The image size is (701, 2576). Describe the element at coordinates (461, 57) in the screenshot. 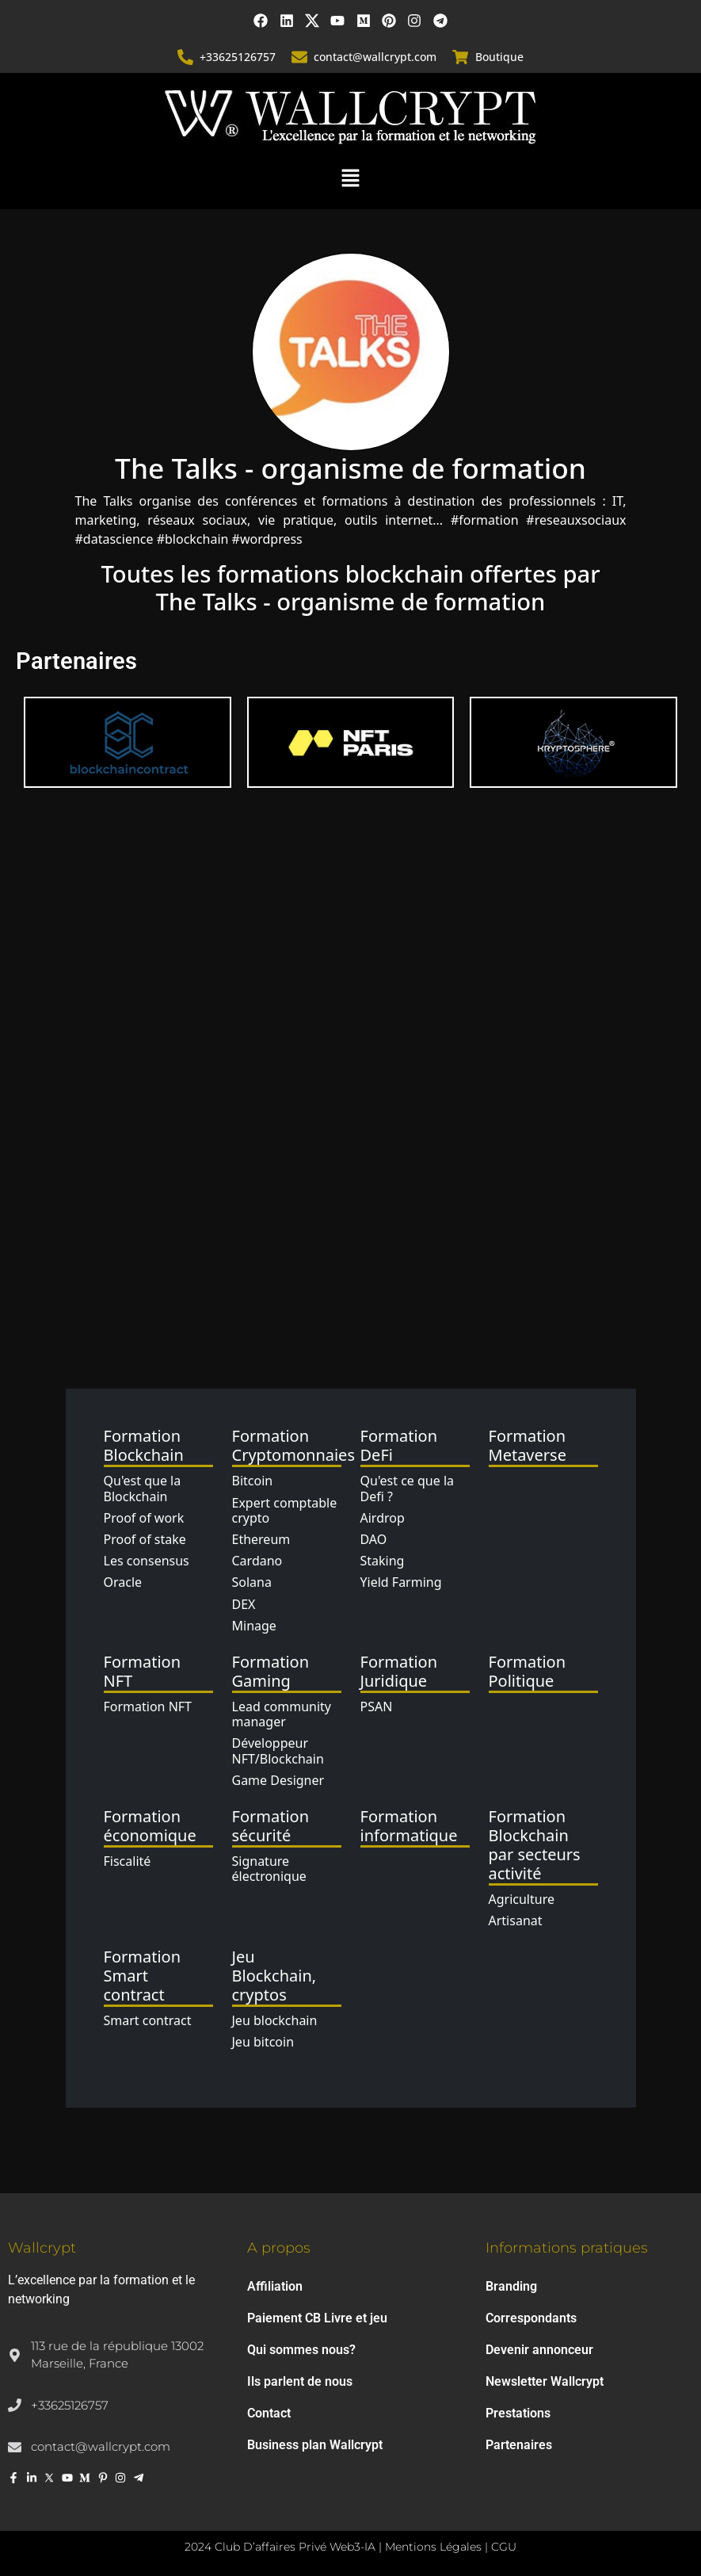

I see `[Boutique]` at that location.